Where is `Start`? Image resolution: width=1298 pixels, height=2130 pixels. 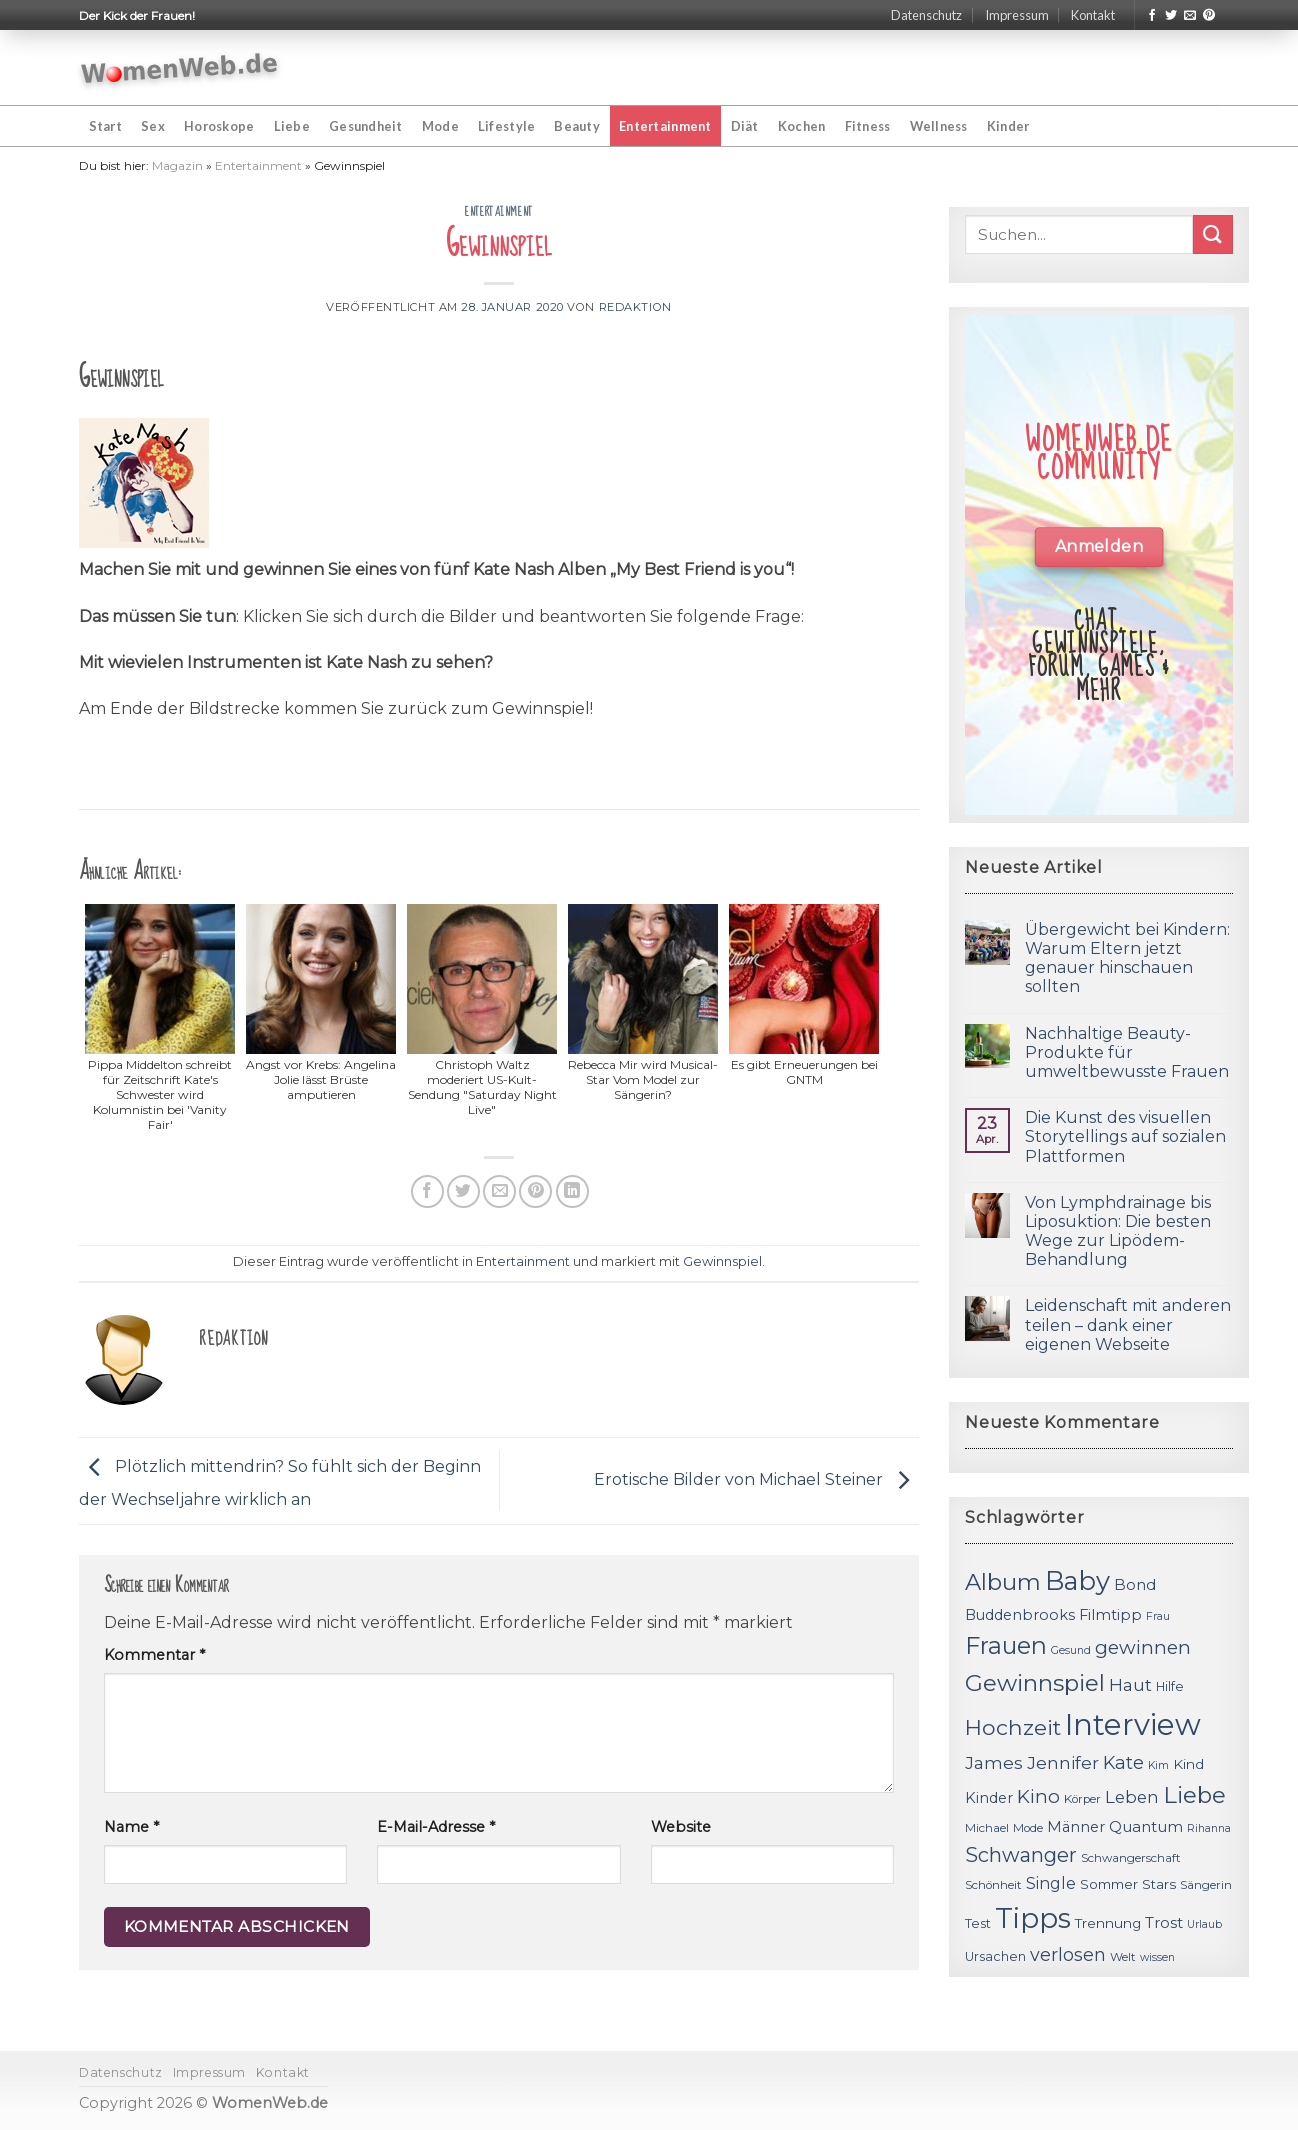 Start is located at coordinates (105, 126).